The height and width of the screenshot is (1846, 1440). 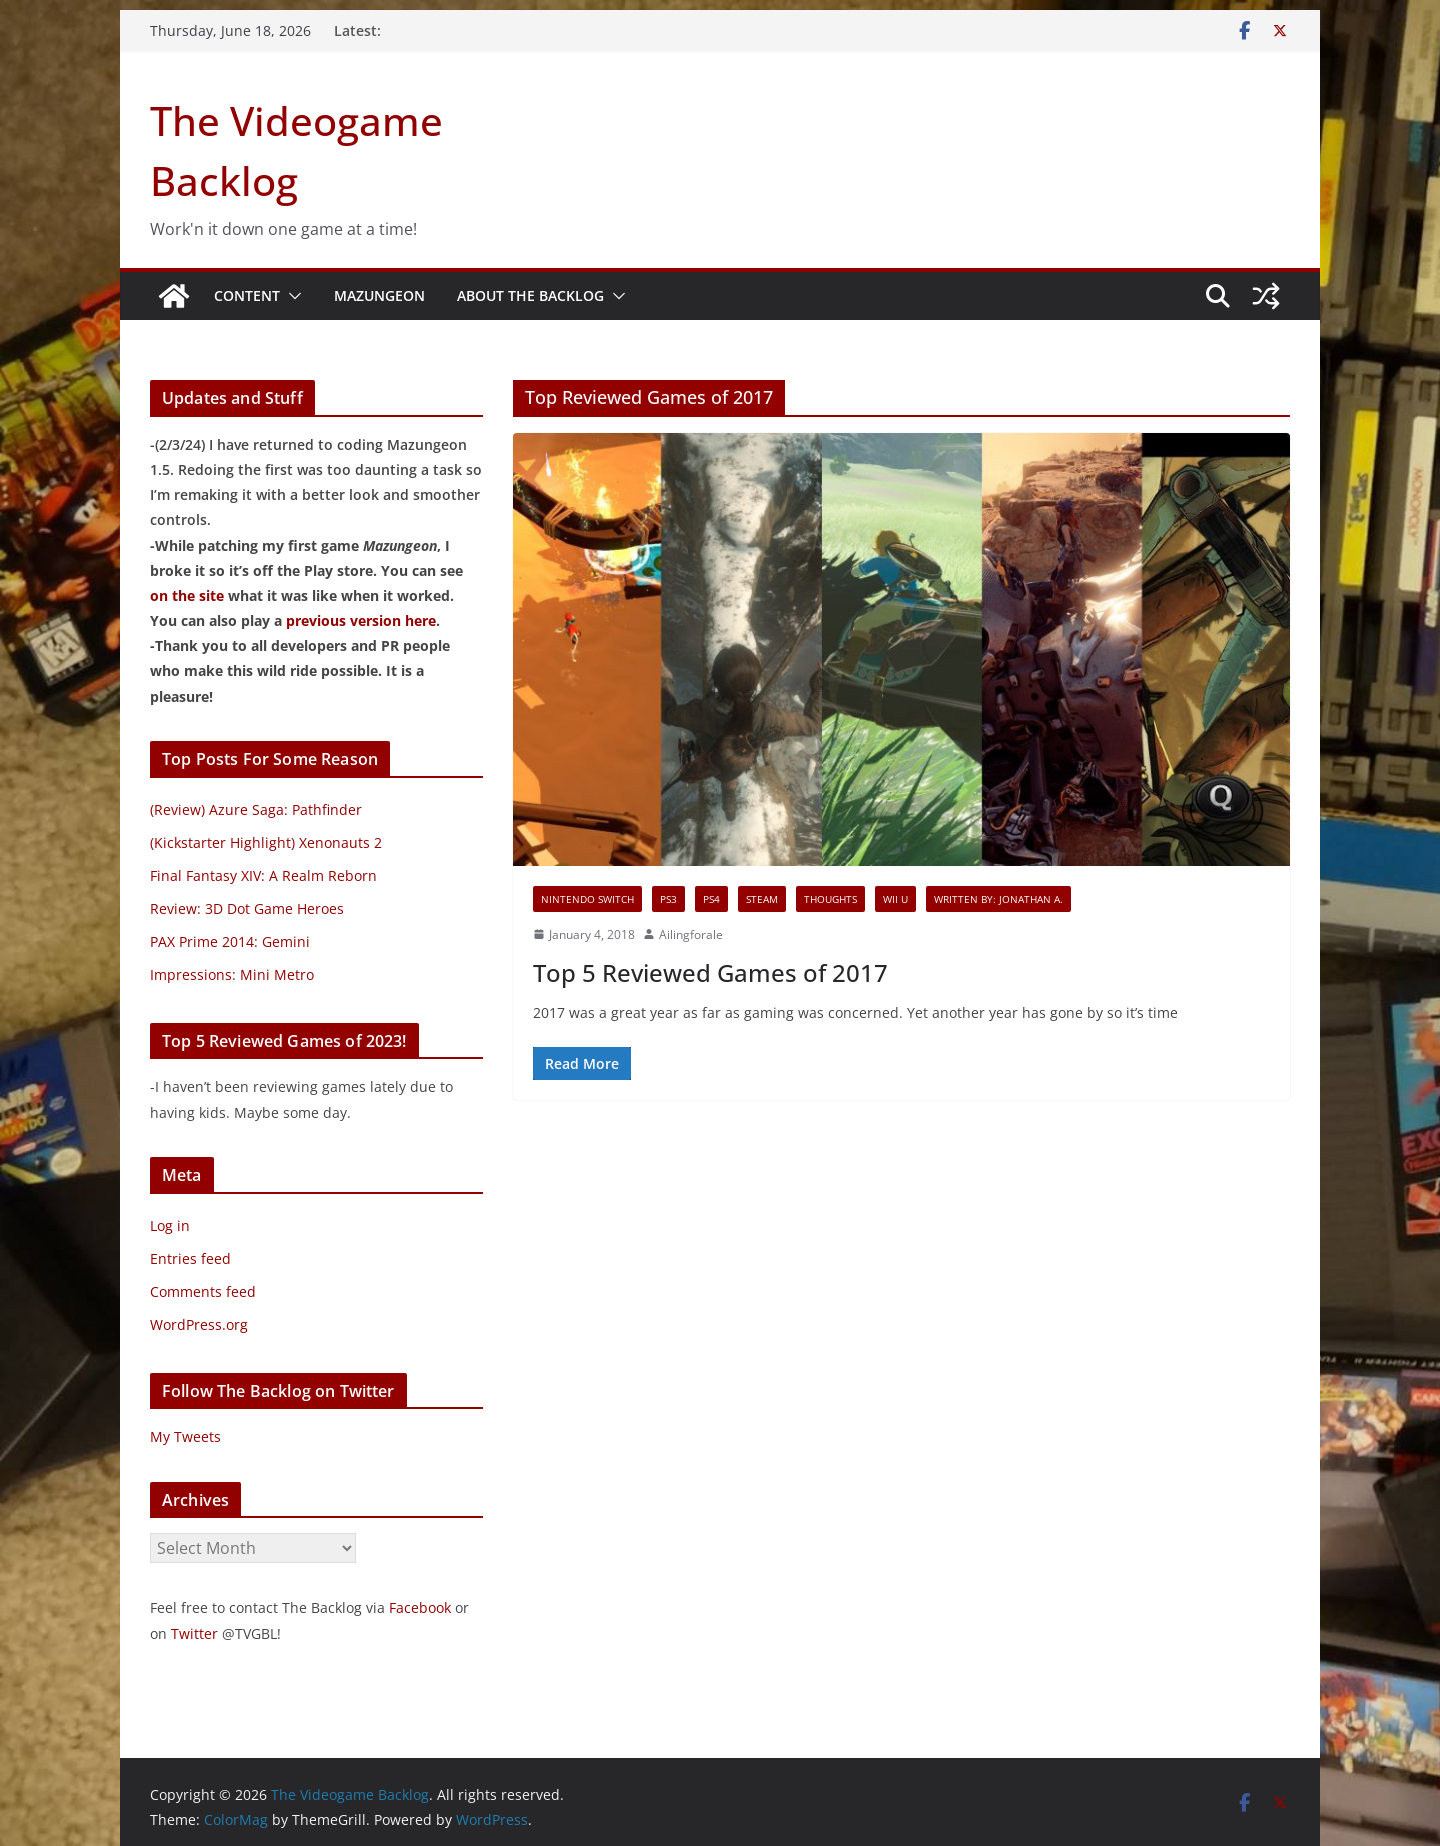 I want to click on About The Backlog, so click(x=530, y=295).